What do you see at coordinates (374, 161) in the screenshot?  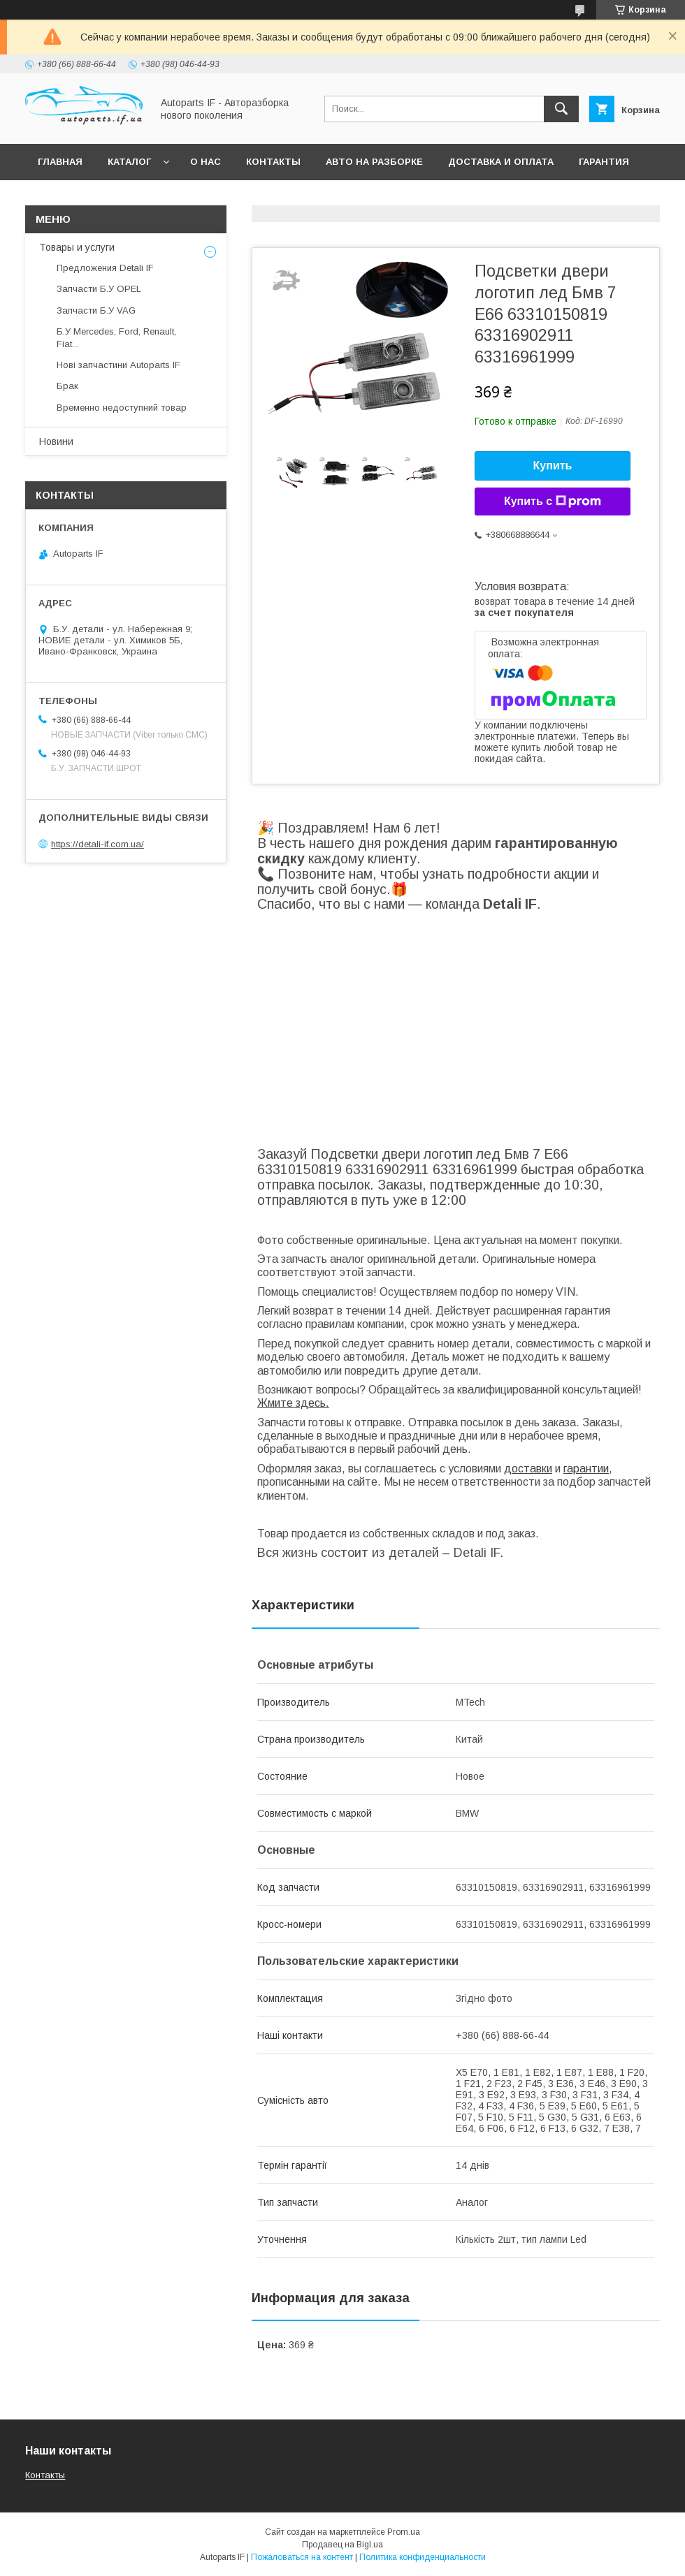 I see `Авто на разборке` at bounding box center [374, 161].